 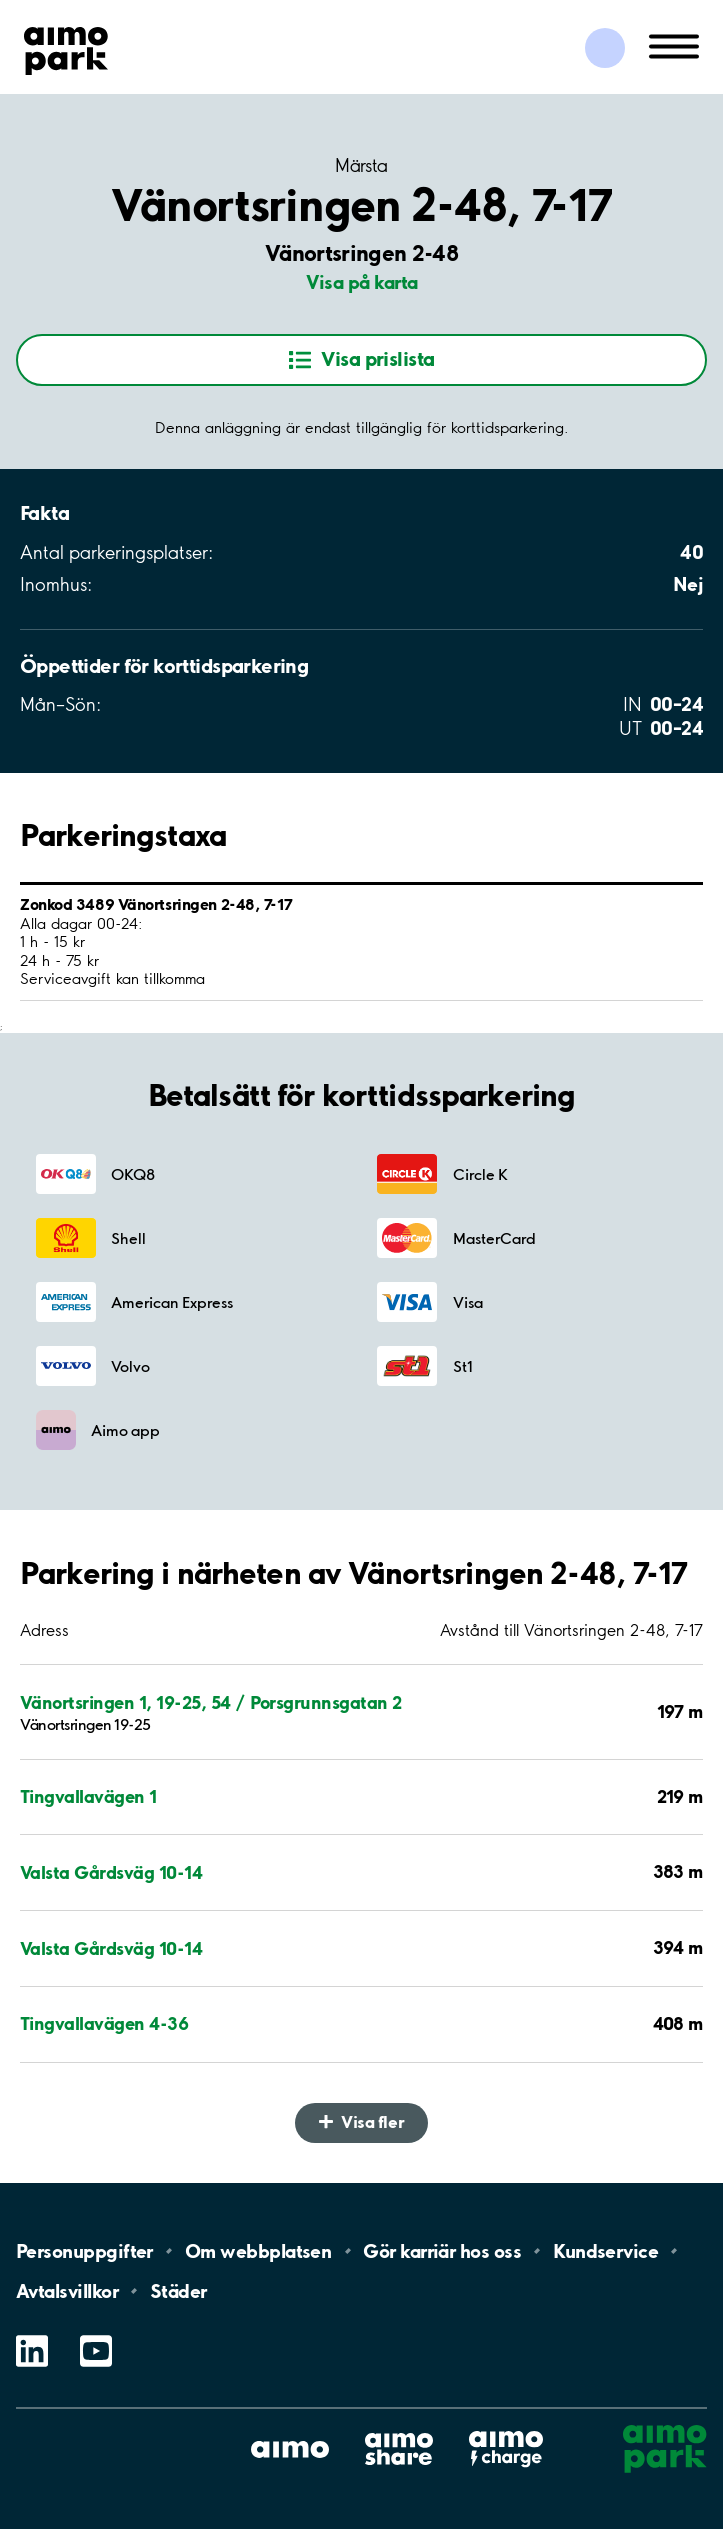 I want to click on [Logga in till Mina sidor], so click(x=605, y=48).